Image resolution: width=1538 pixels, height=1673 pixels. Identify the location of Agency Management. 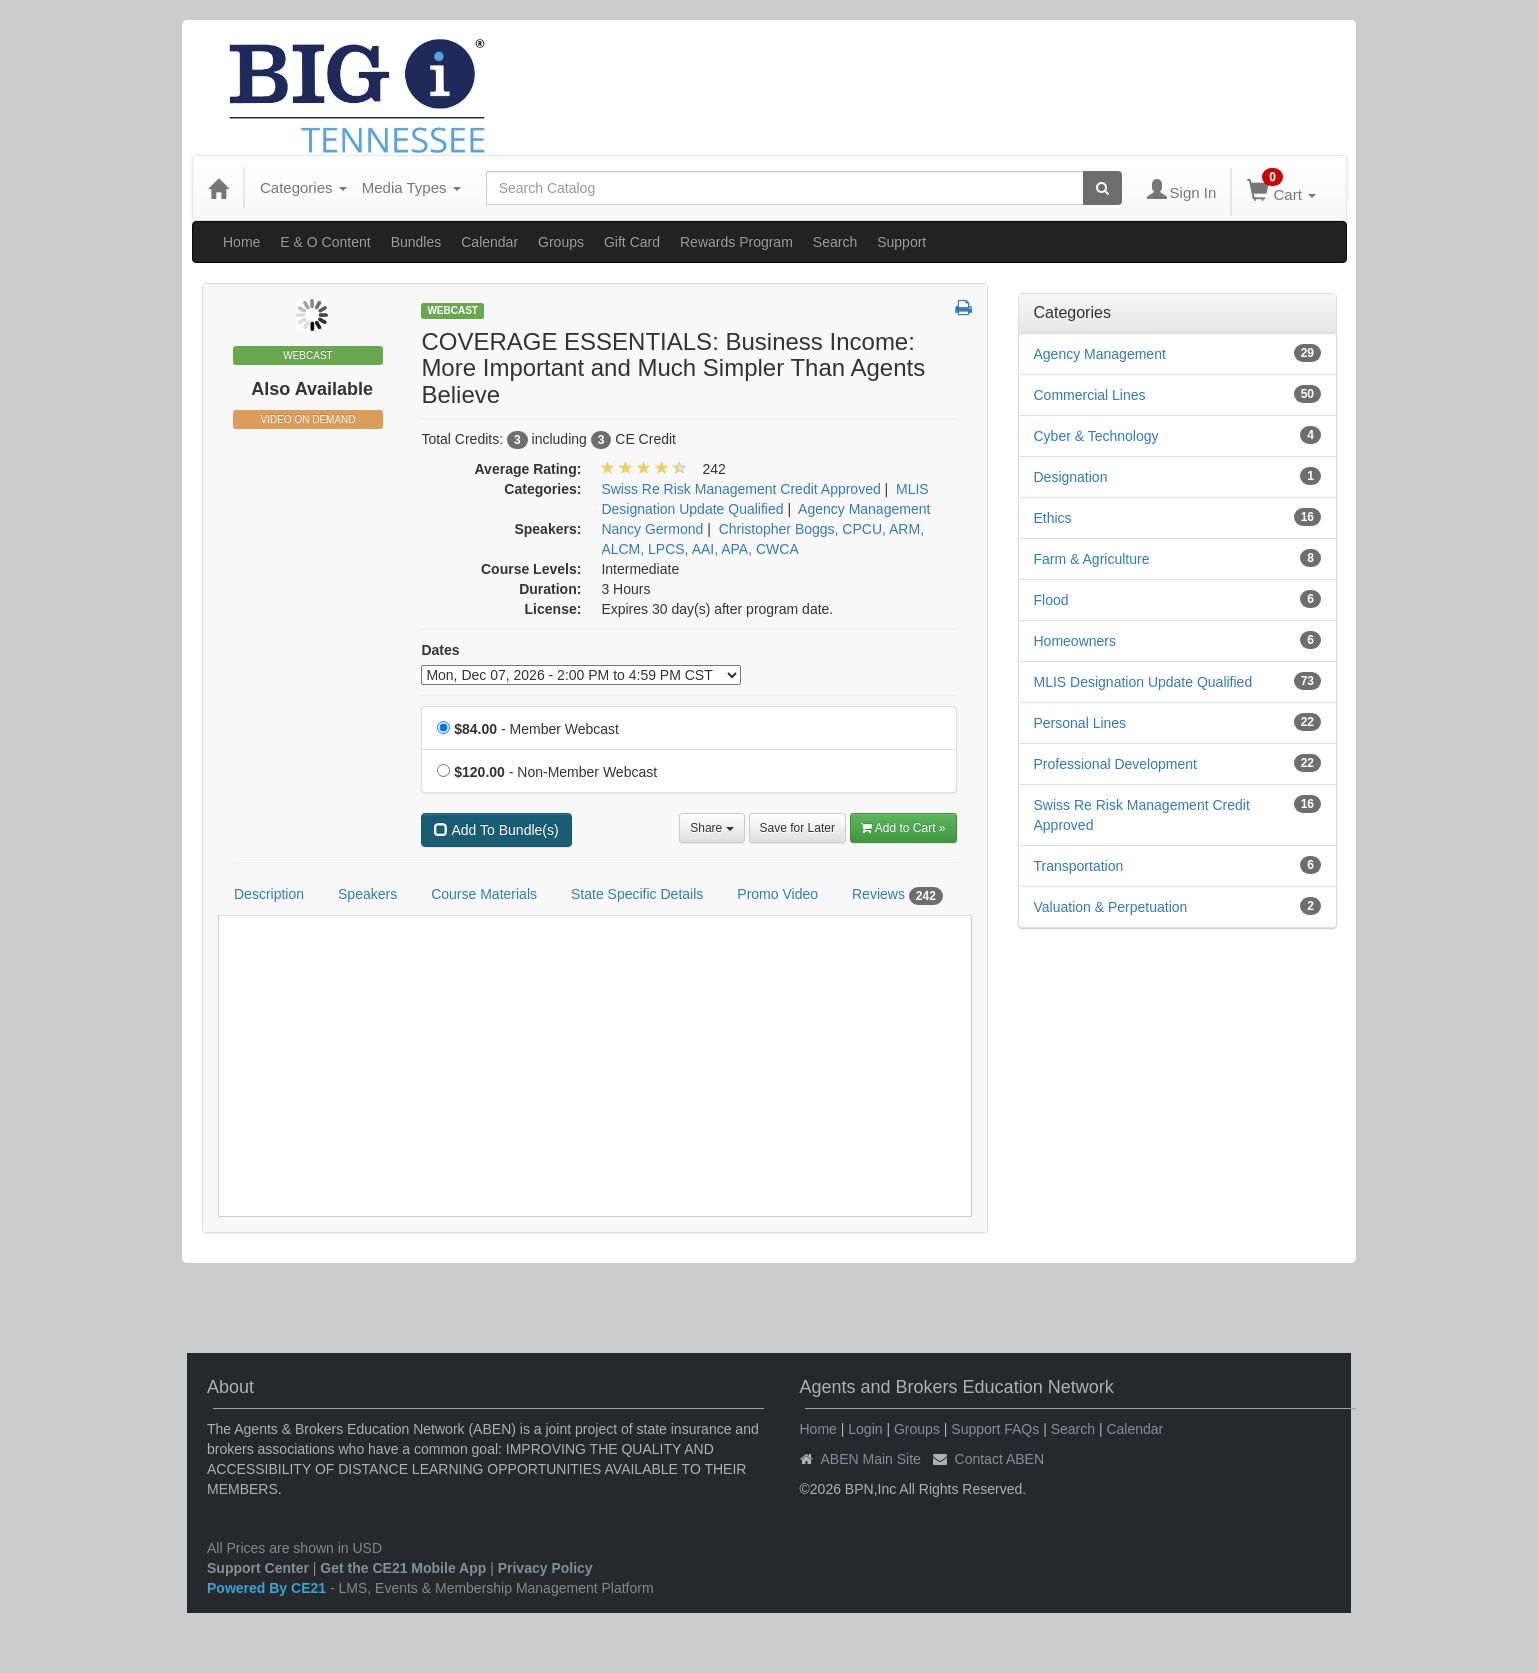
(1100, 354).